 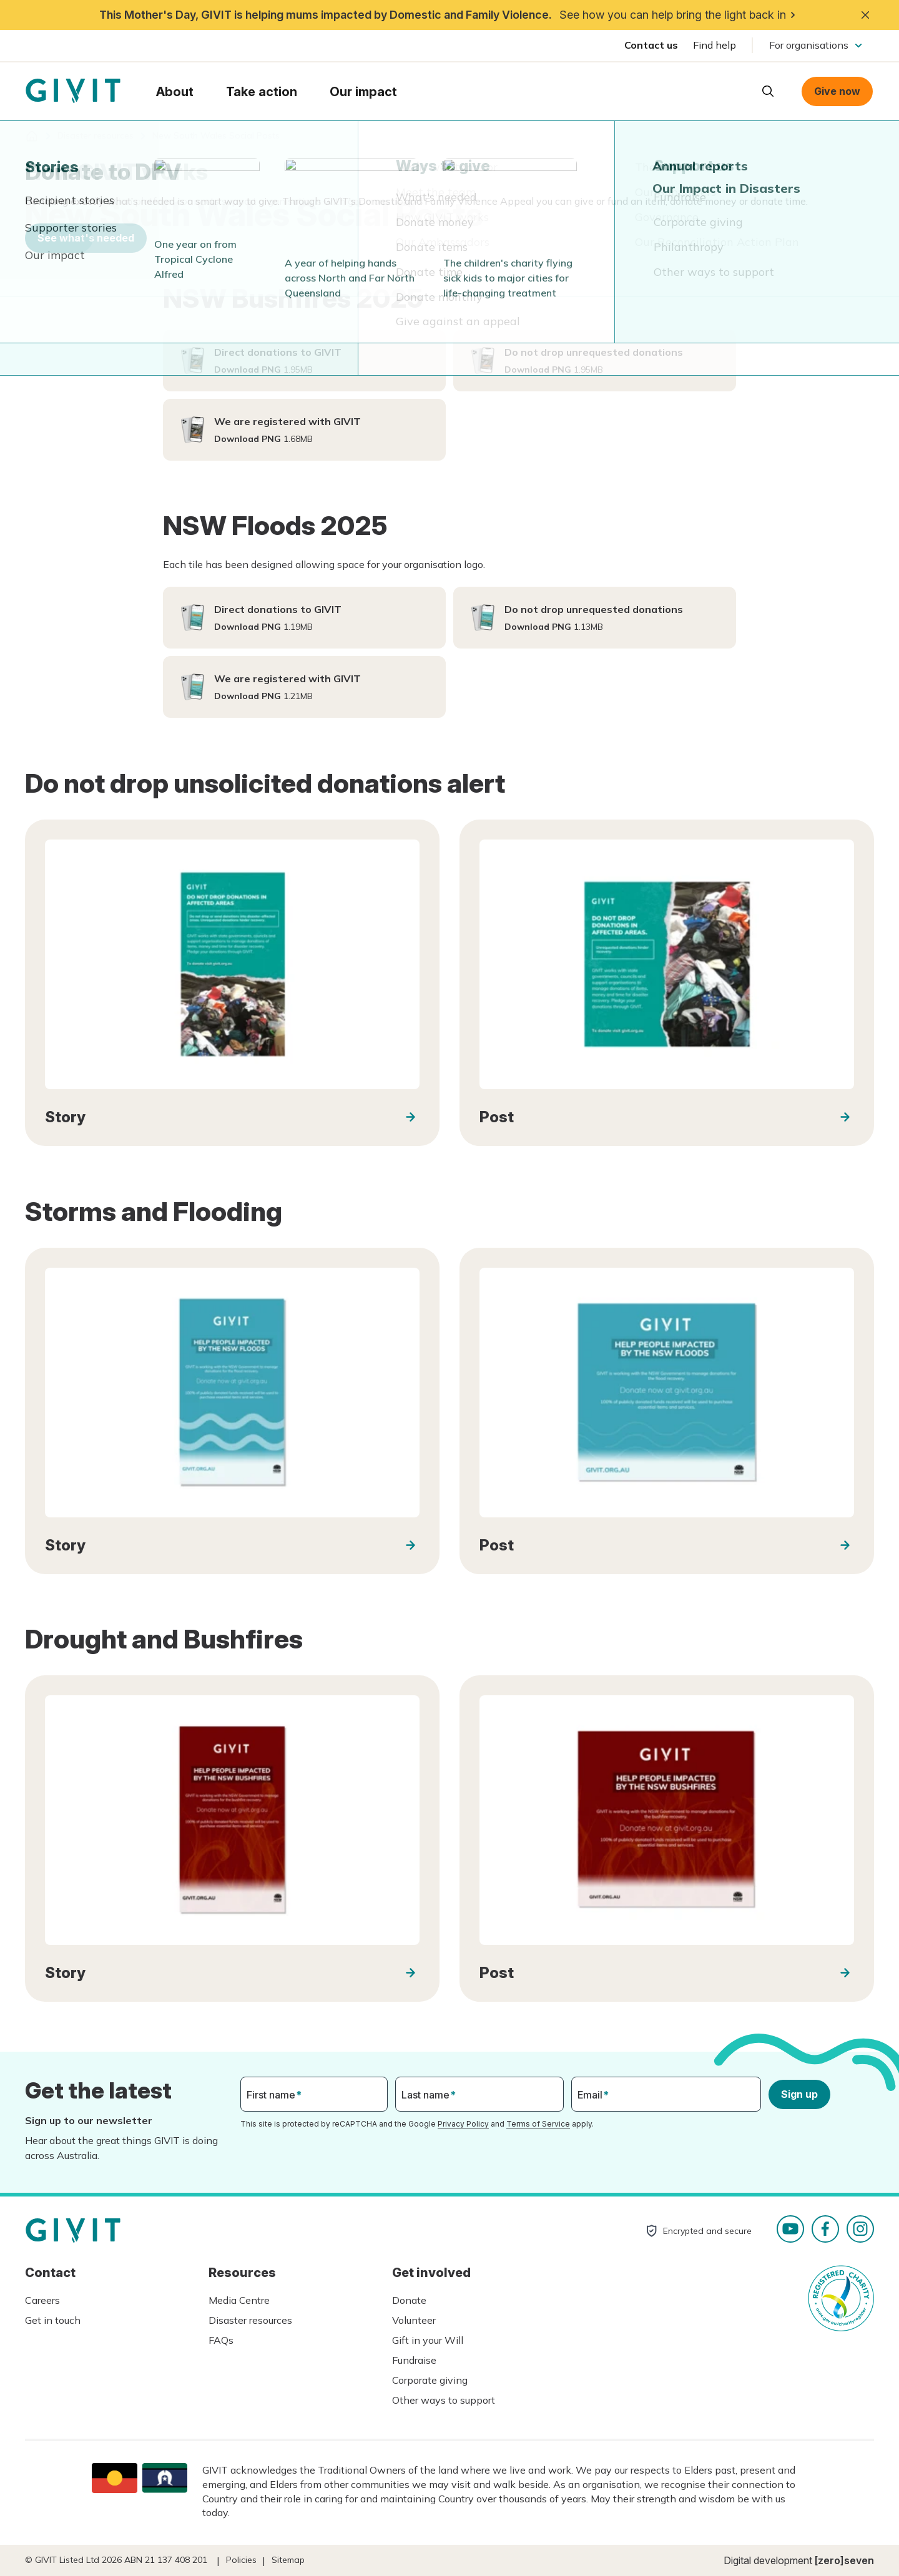 What do you see at coordinates (241, 2559) in the screenshot?
I see `Policies` at bounding box center [241, 2559].